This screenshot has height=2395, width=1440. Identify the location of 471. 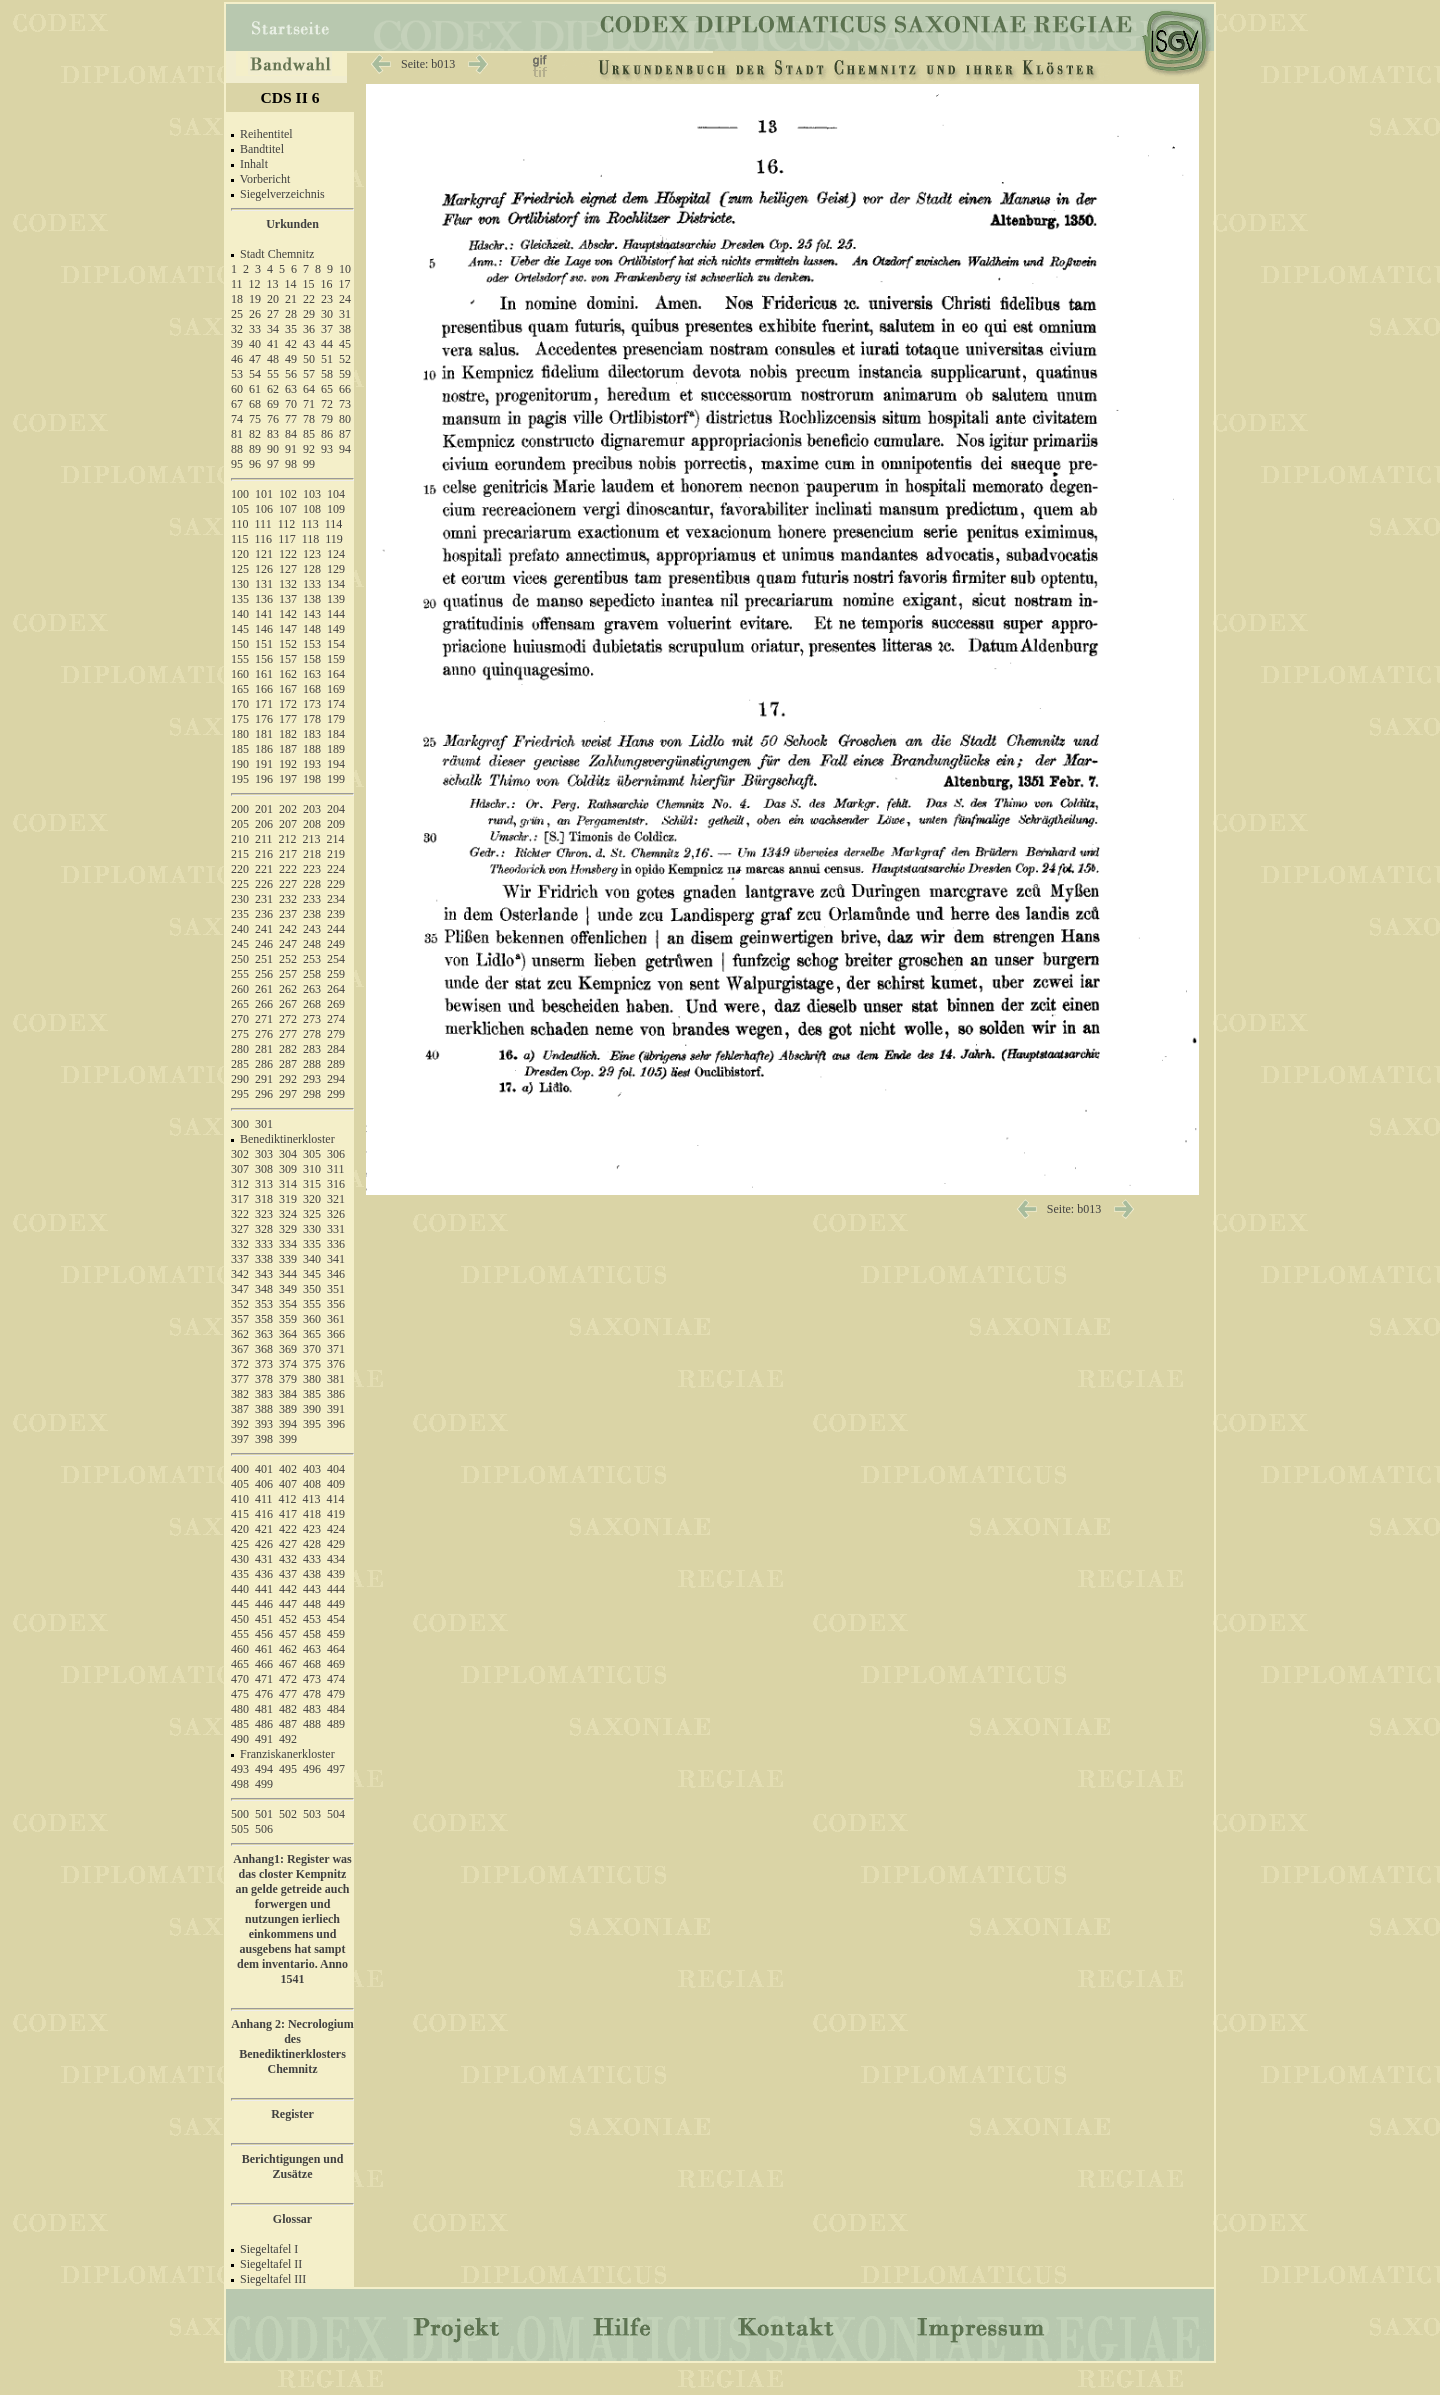
(264, 1679).